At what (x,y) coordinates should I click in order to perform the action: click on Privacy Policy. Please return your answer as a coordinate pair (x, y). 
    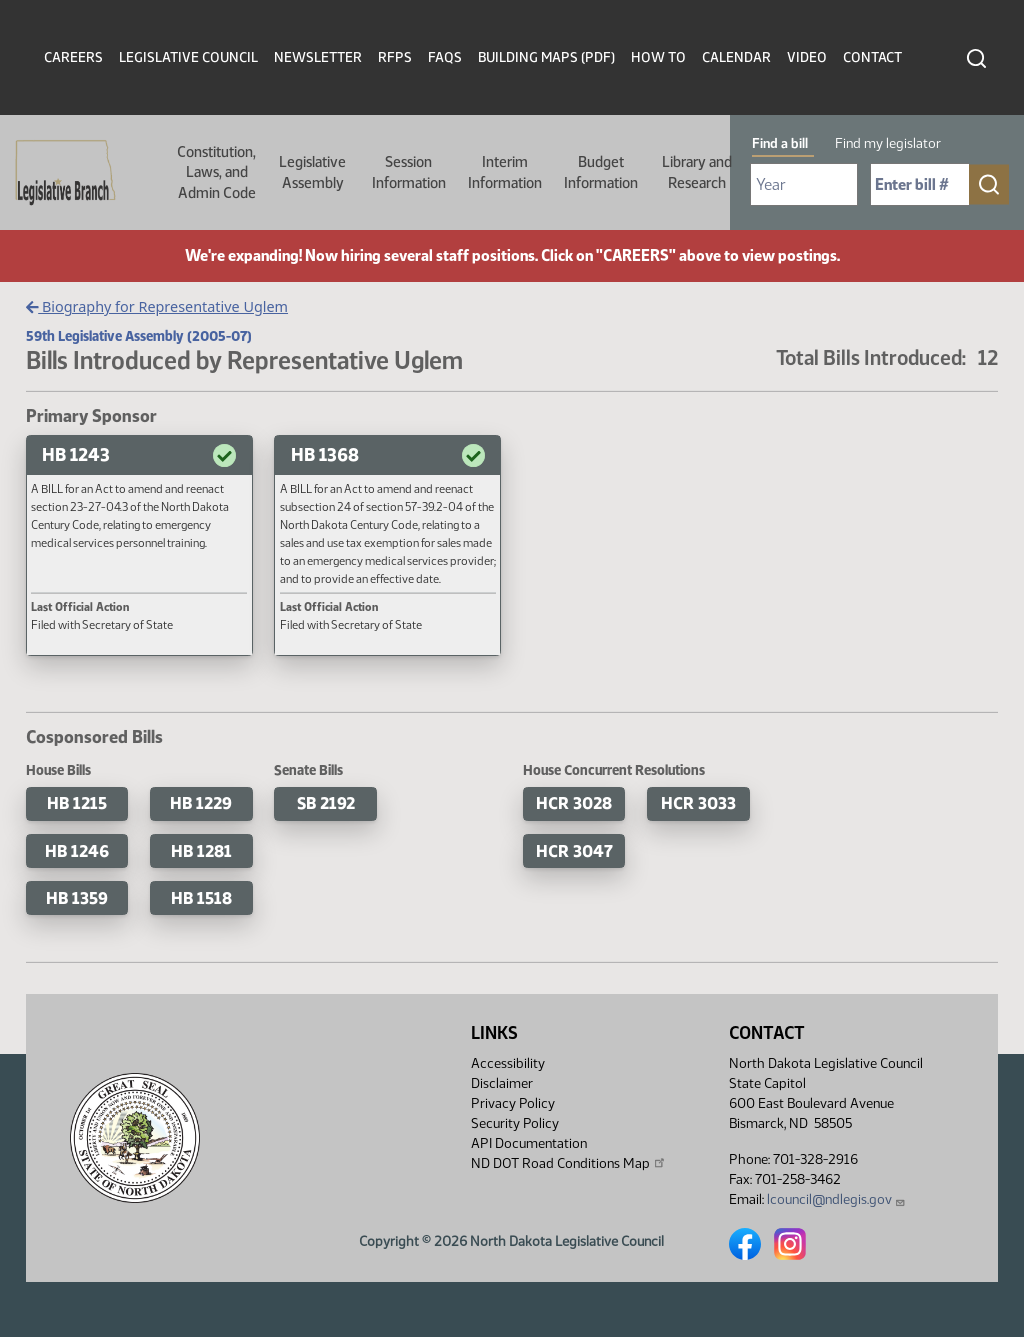
    Looking at the image, I should click on (513, 1103).